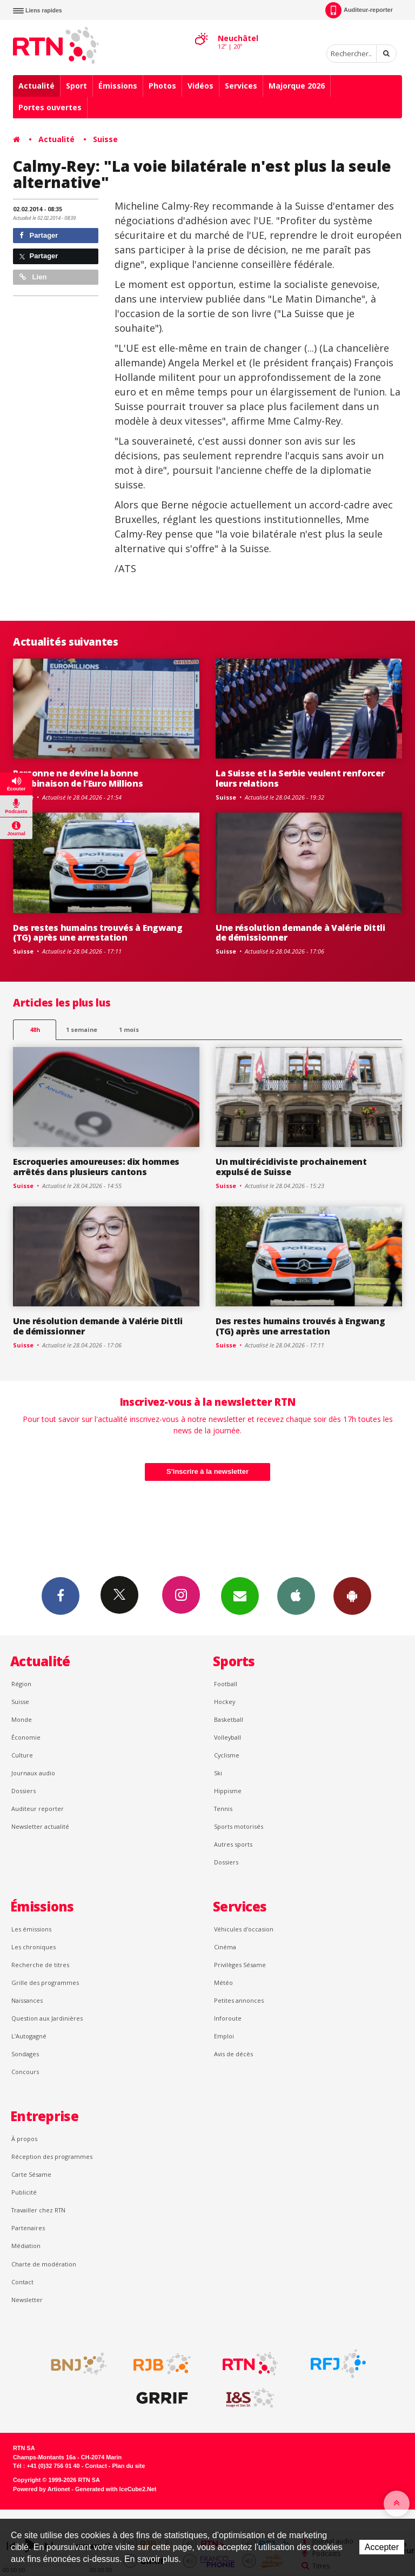 The width and height of the screenshot is (415, 2576). What do you see at coordinates (31, 2174) in the screenshot?
I see `Carte Sésame` at bounding box center [31, 2174].